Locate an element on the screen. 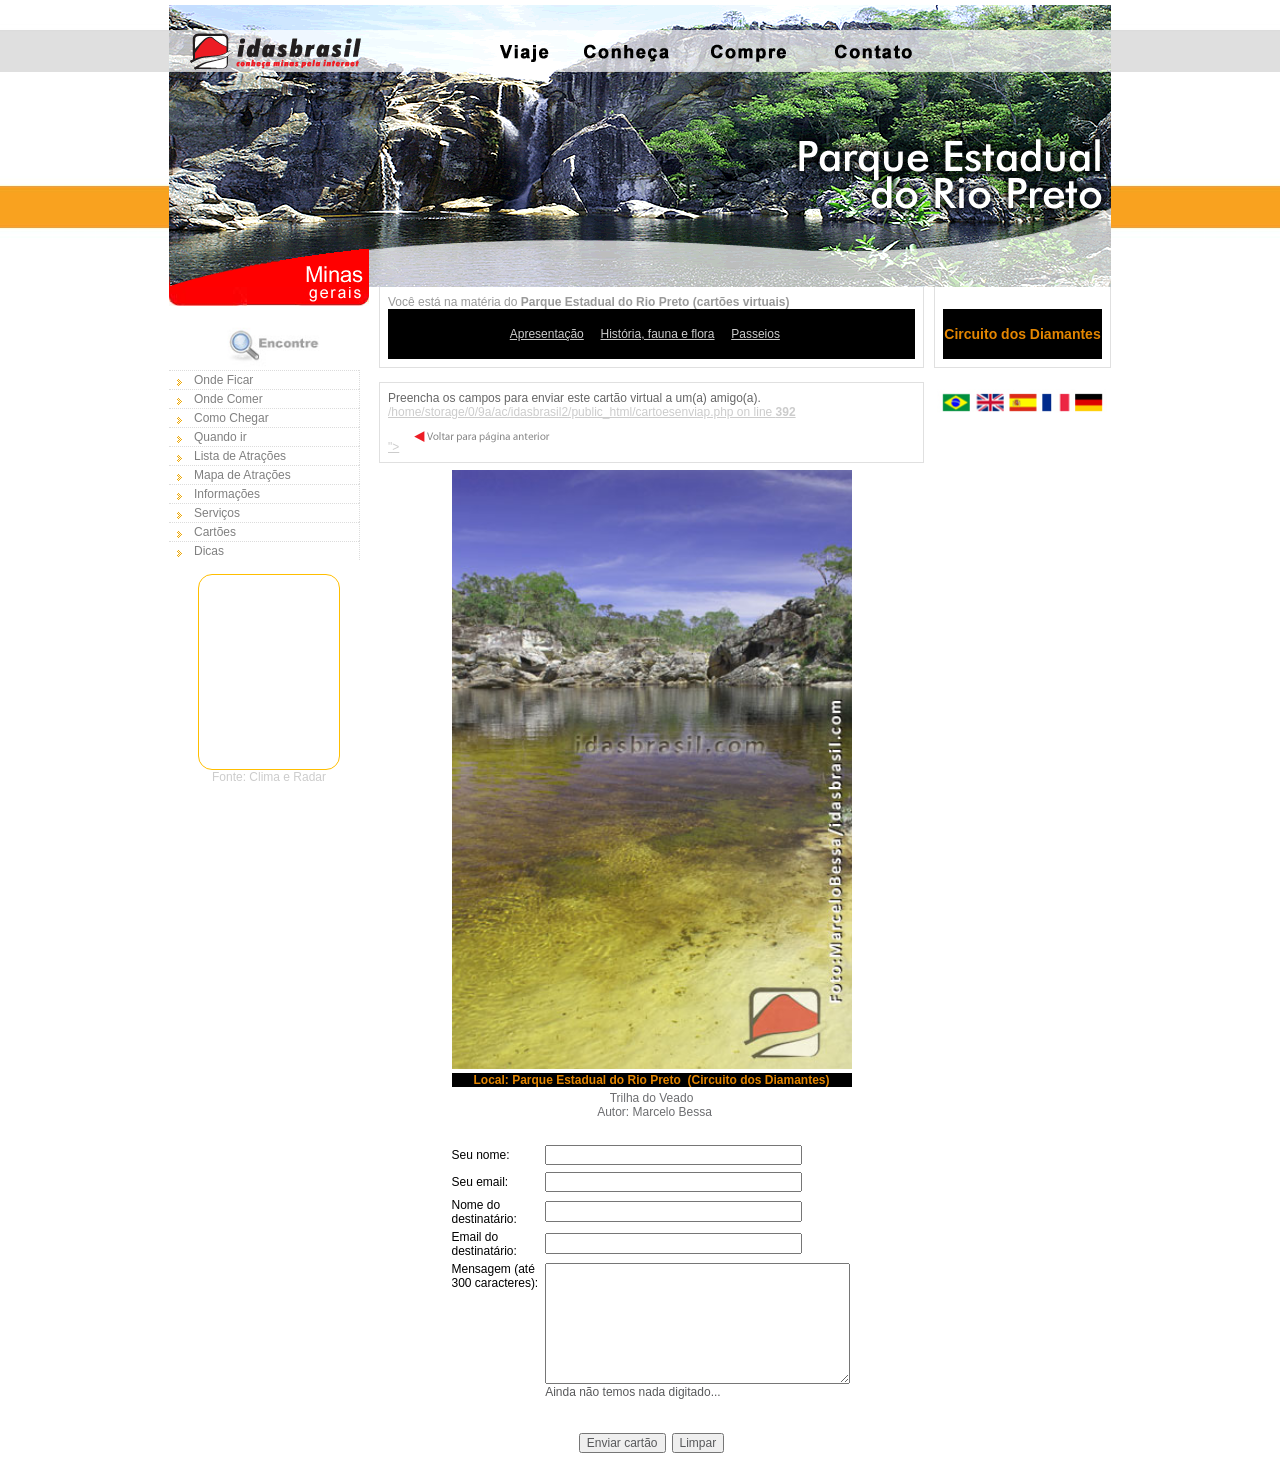  Dicas is located at coordinates (209, 551).